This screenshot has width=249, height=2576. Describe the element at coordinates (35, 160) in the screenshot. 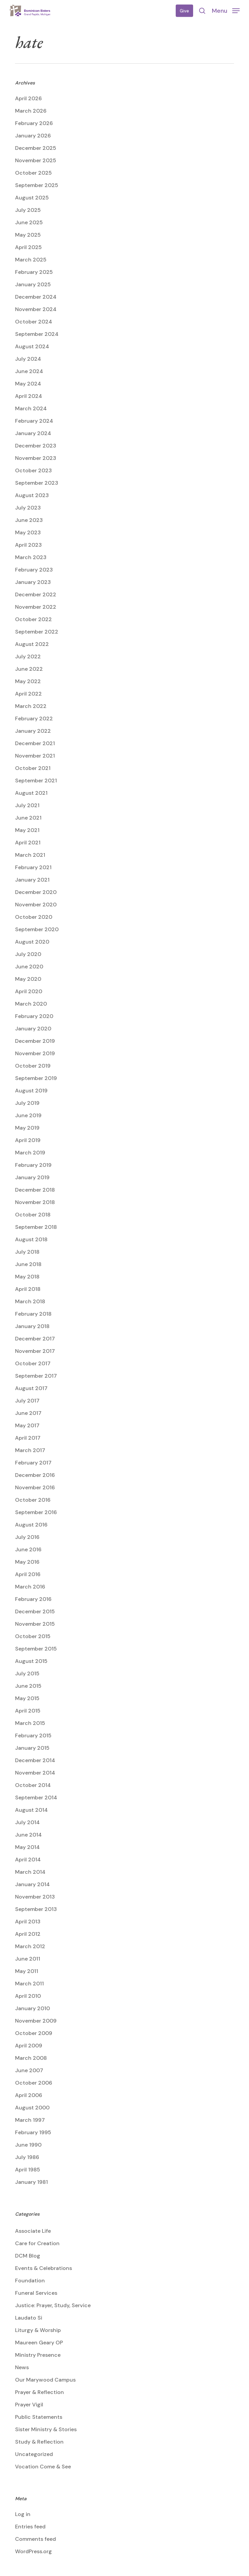

I see `November 2025` at that location.